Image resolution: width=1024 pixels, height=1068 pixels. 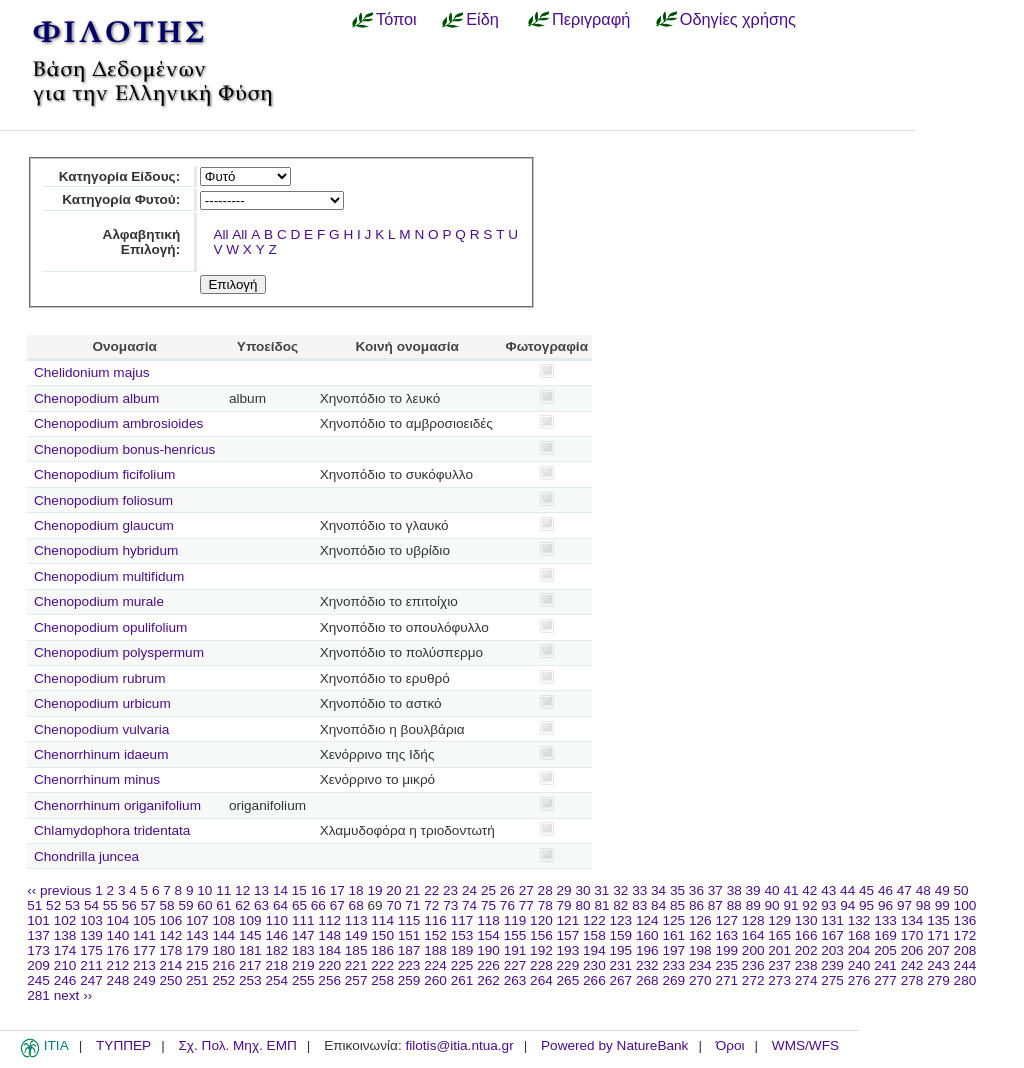 I want to click on 155, so click(x=515, y=935).